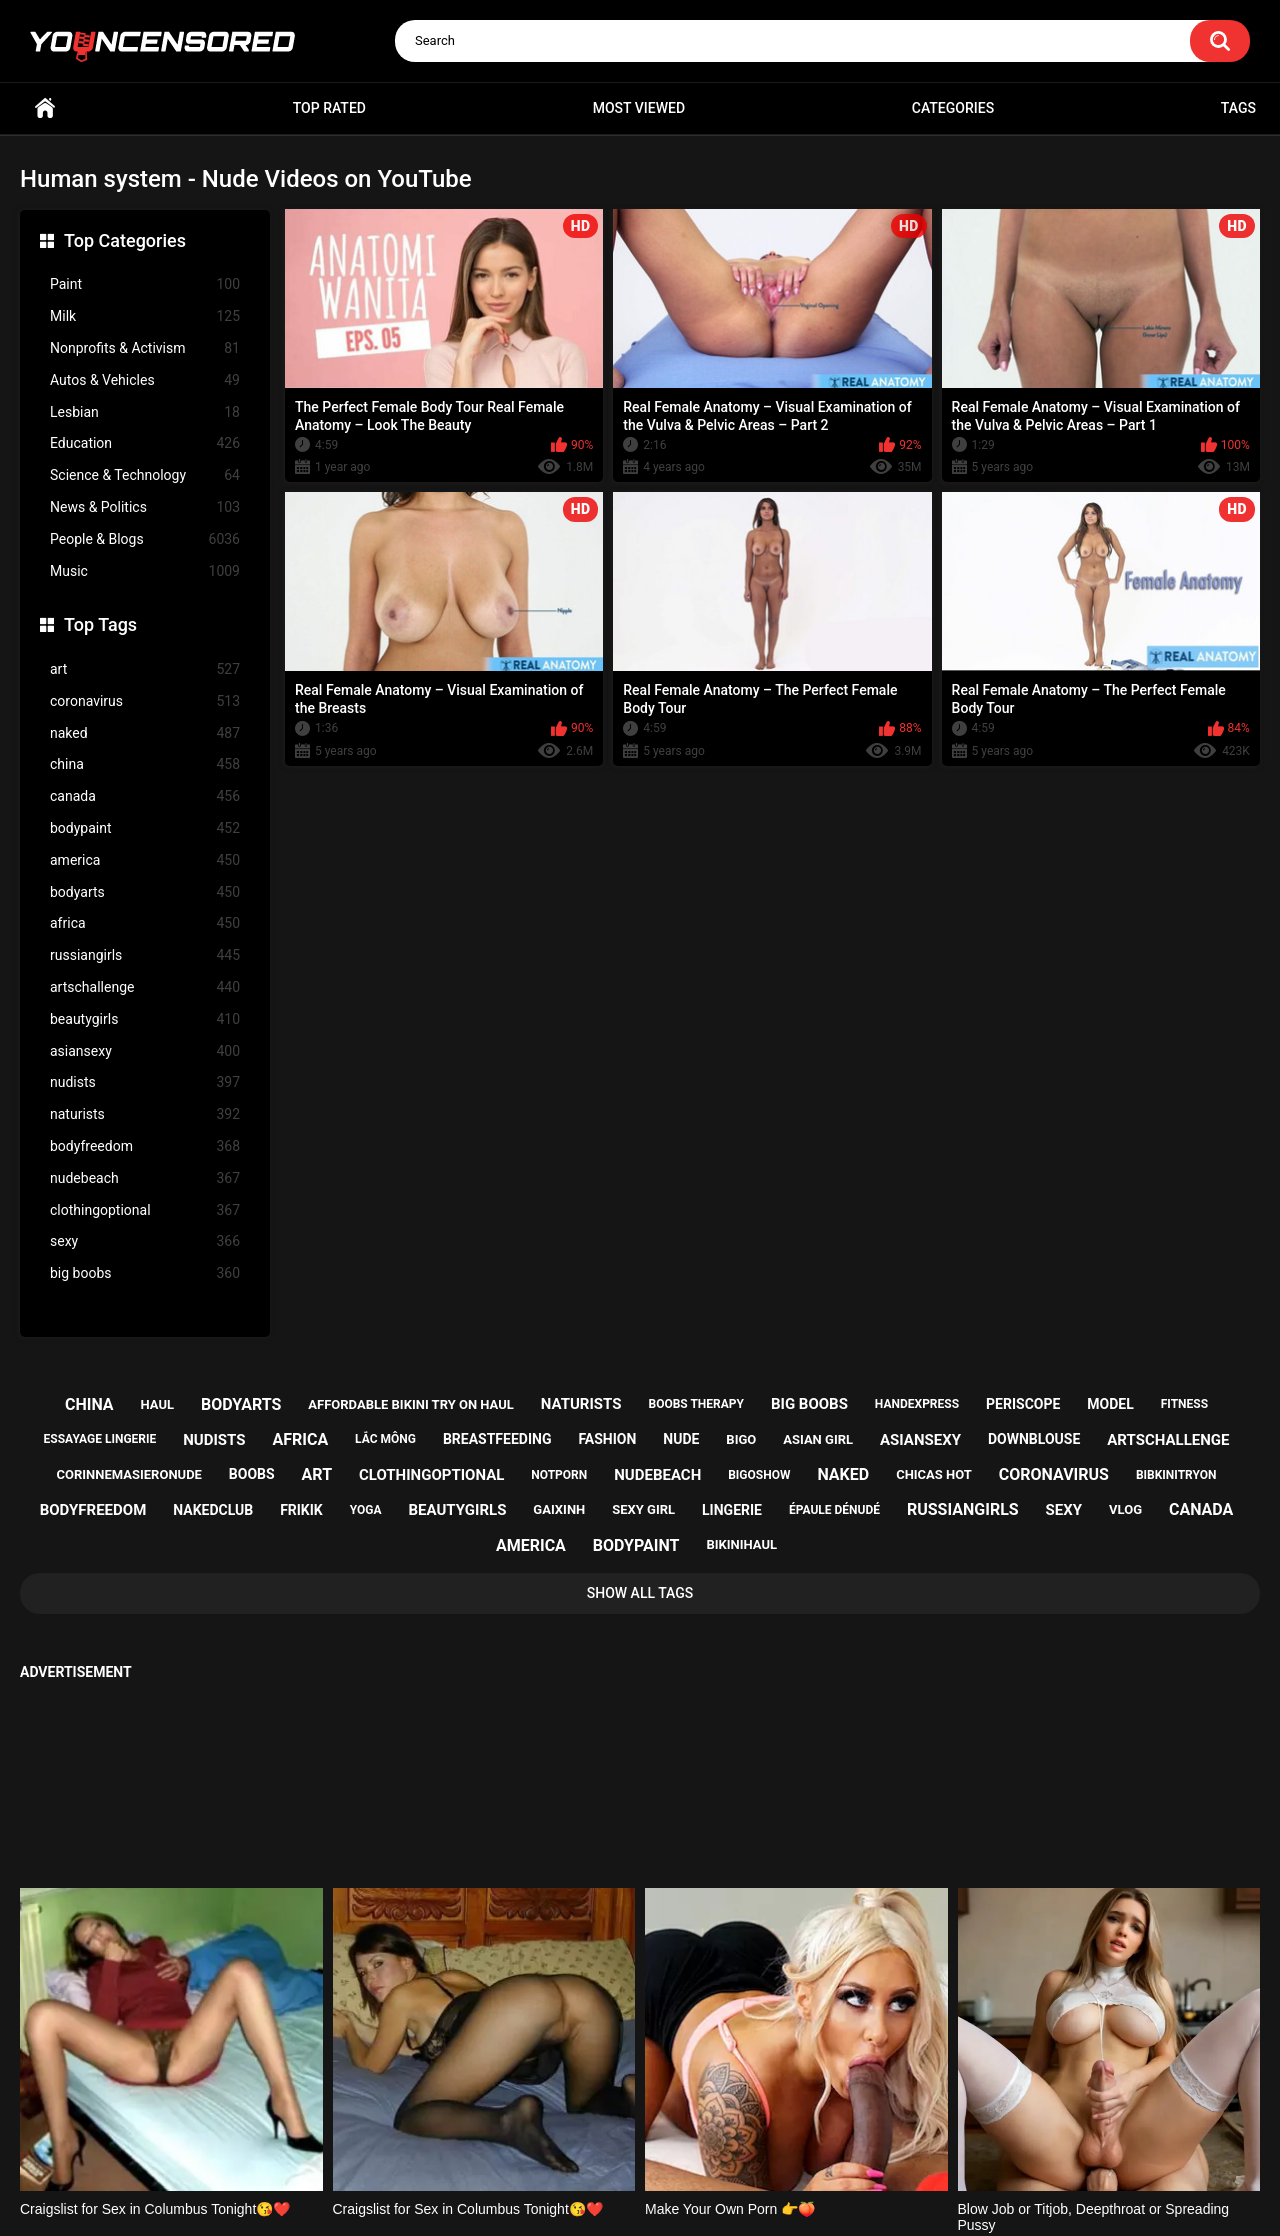  What do you see at coordinates (934, 1474) in the screenshot?
I see `chicas hot` at bounding box center [934, 1474].